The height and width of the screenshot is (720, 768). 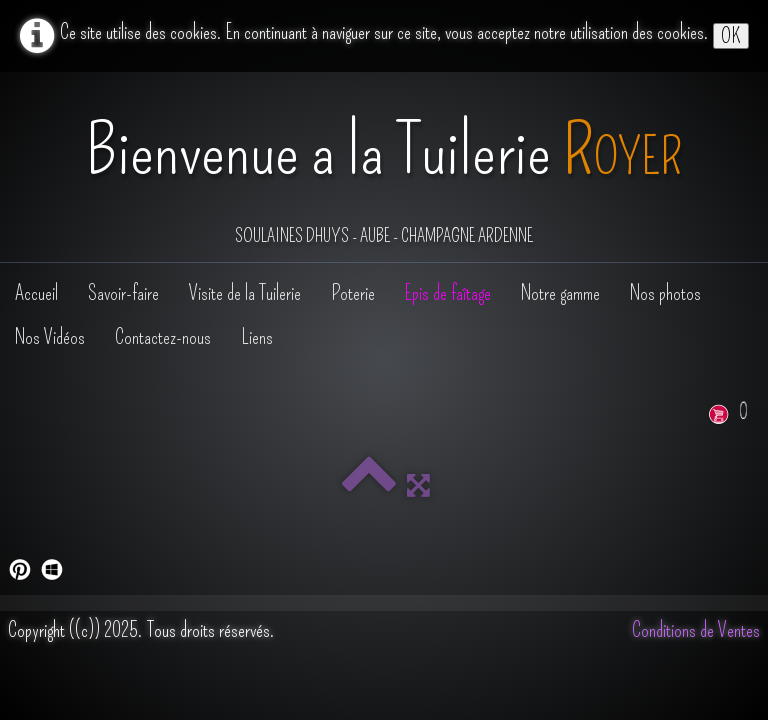 What do you see at coordinates (50, 337) in the screenshot?
I see `Nos Vidéos` at bounding box center [50, 337].